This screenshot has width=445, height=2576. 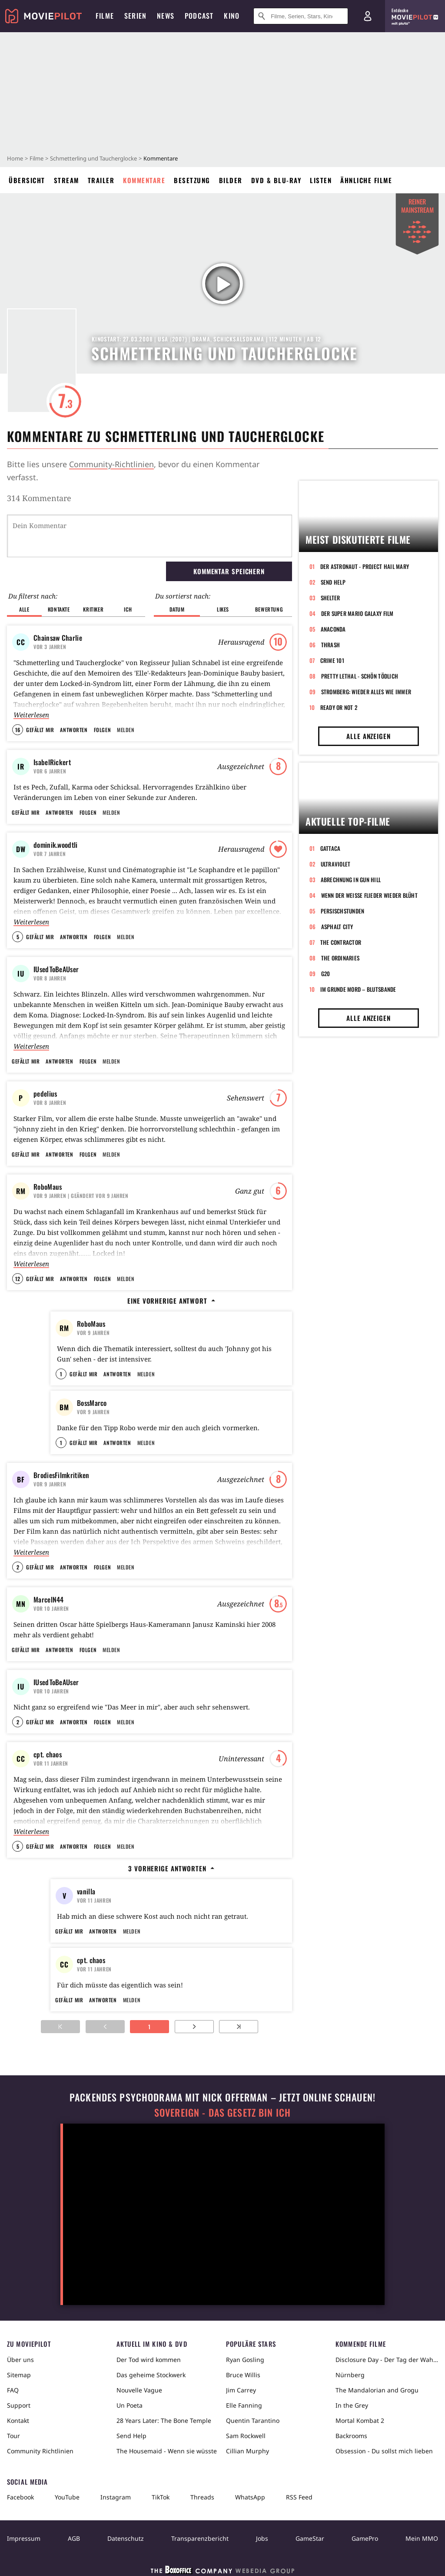 I want to click on Jobs, so click(x=262, y=2538).